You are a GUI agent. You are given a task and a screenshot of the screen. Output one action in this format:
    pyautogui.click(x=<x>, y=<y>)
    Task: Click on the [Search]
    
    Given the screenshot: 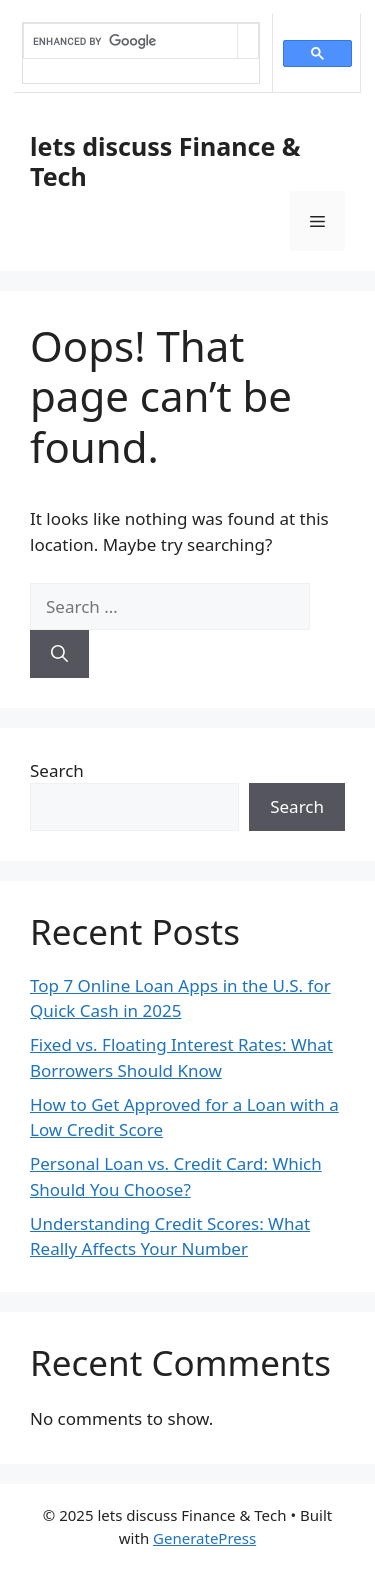 What is the action you would take?
    pyautogui.click(x=59, y=654)
    